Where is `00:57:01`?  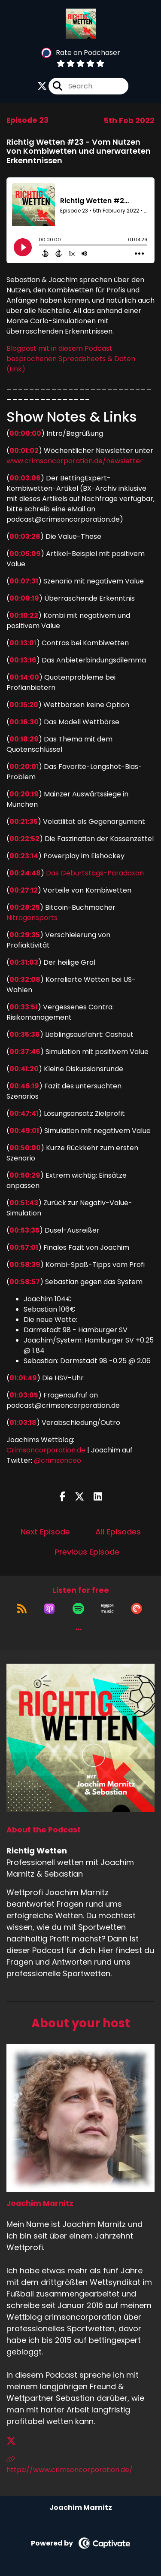 00:57:01 is located at coordinates (23, 1247).